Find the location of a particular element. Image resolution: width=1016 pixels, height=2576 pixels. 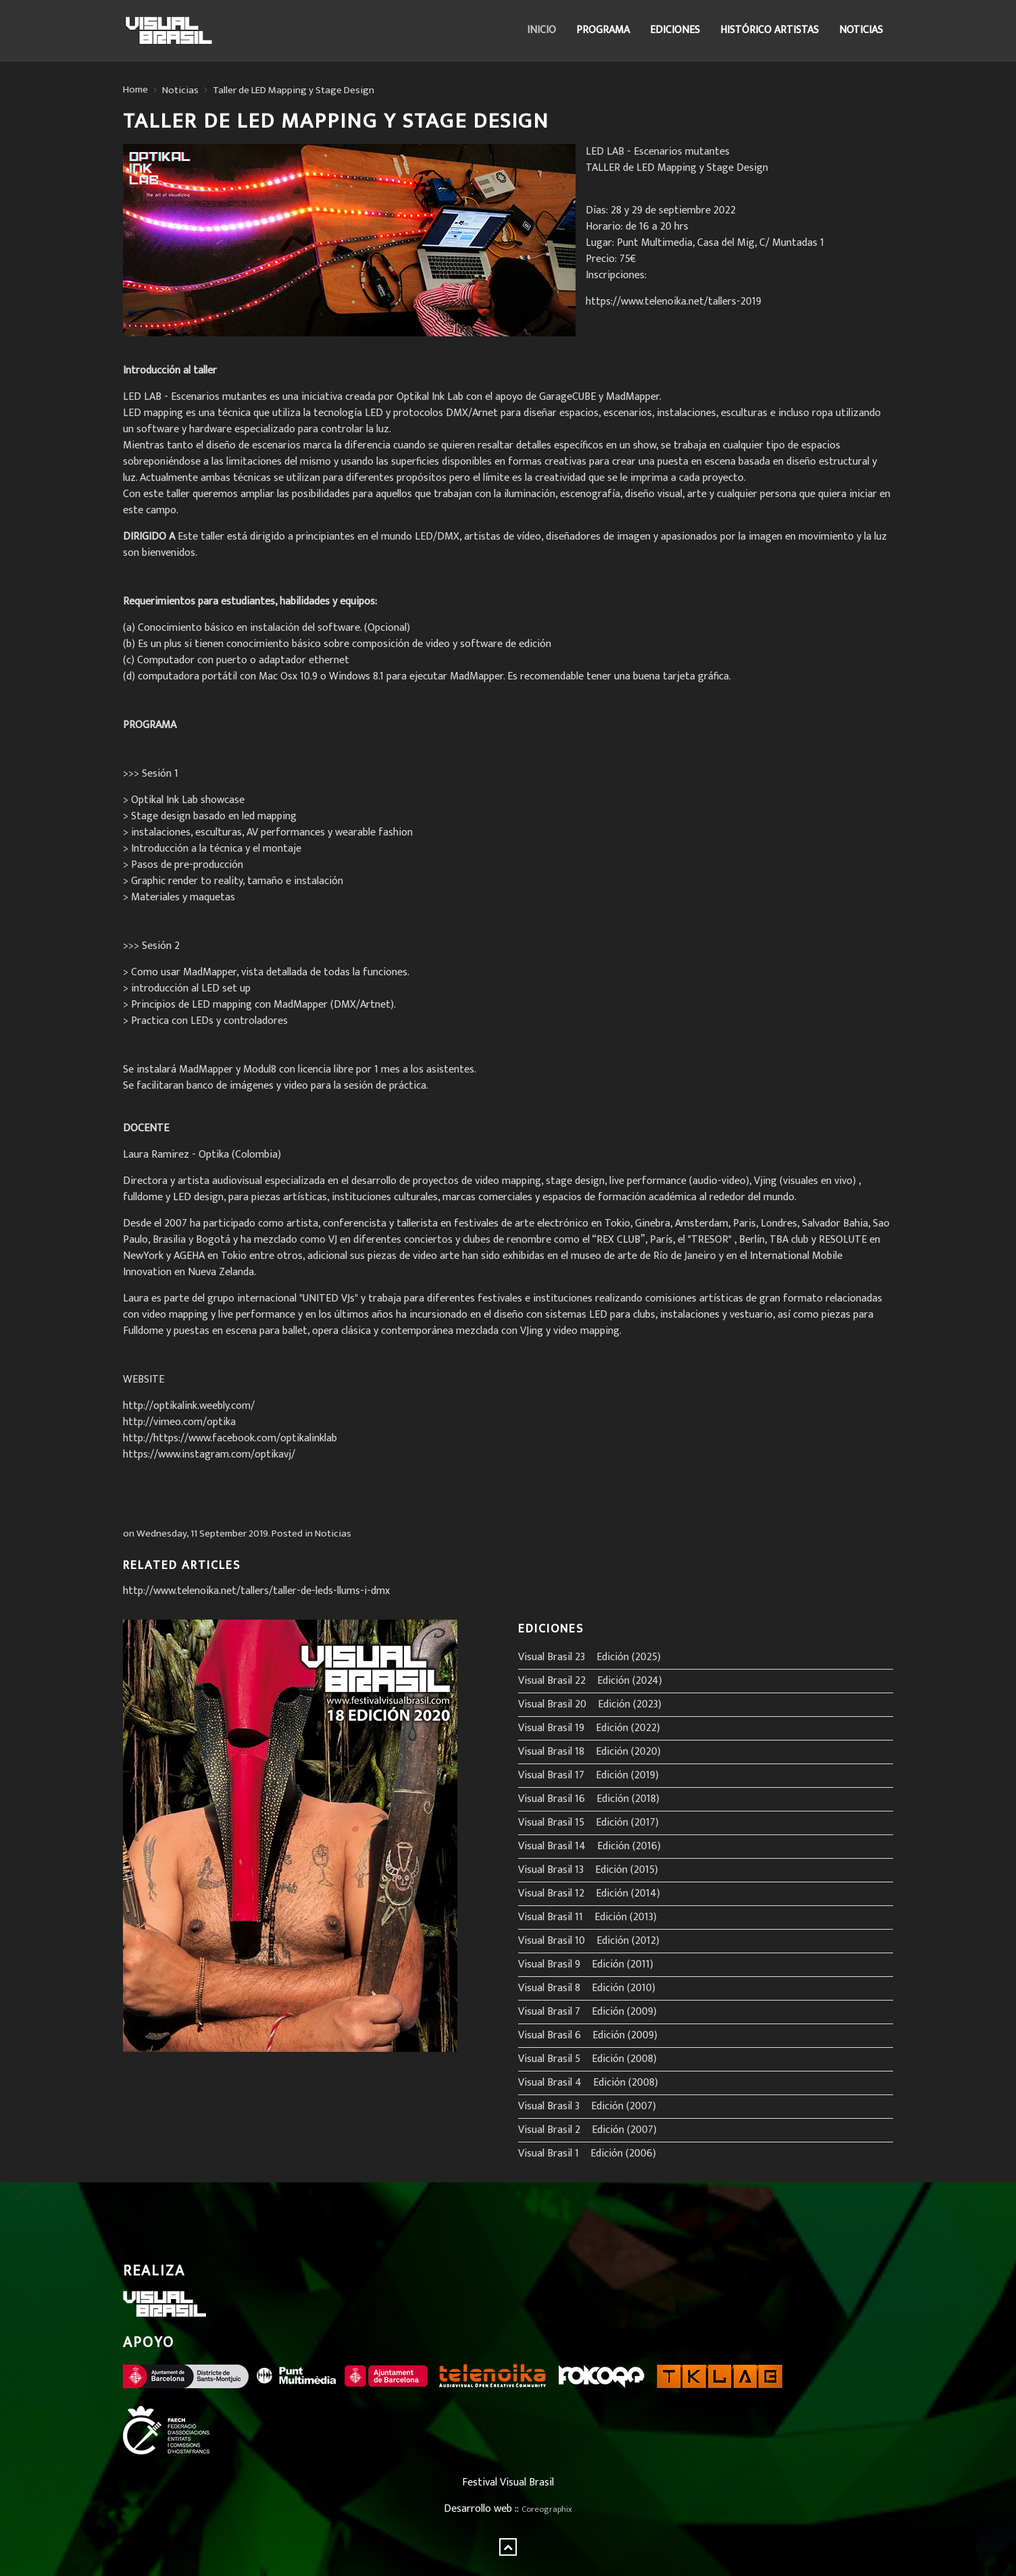

https://www.telenoika.net/tallers-2019 is located at coordinates (673, 301).